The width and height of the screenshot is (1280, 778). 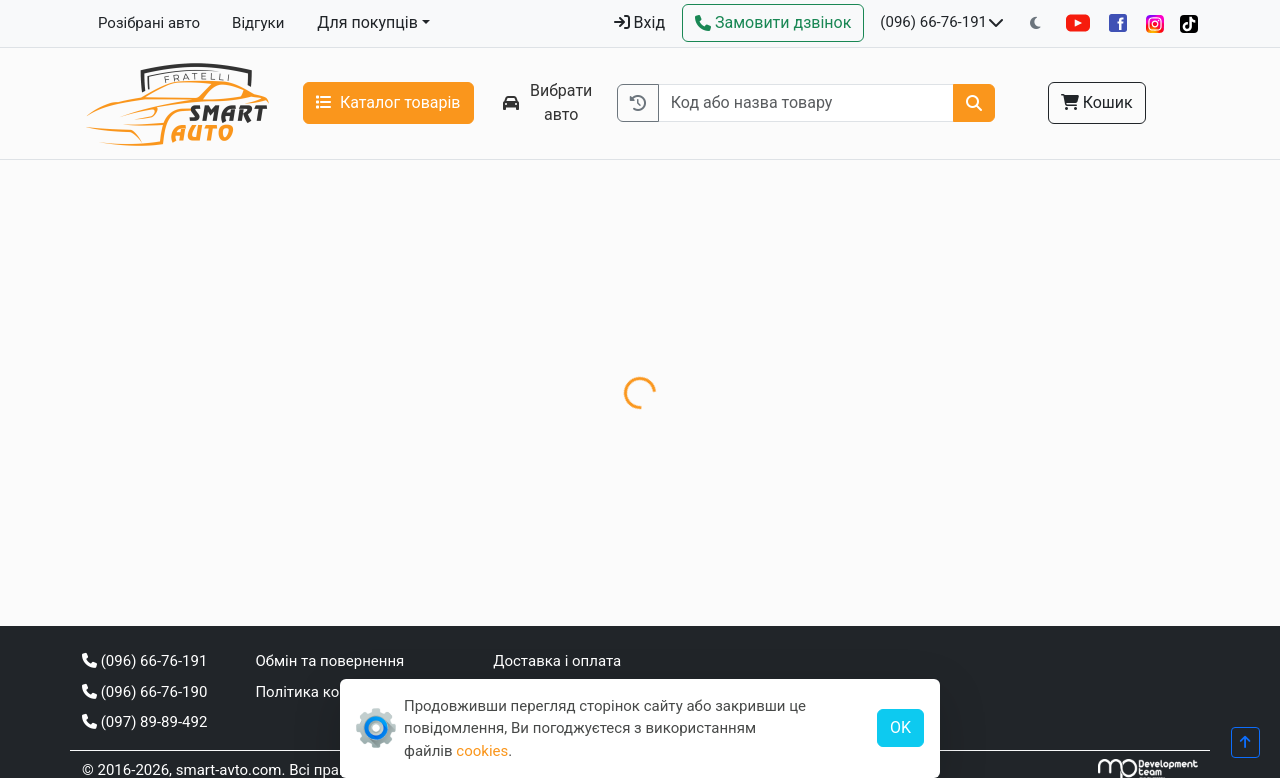 I want to click on Вхід, so click(x=639, y=22).